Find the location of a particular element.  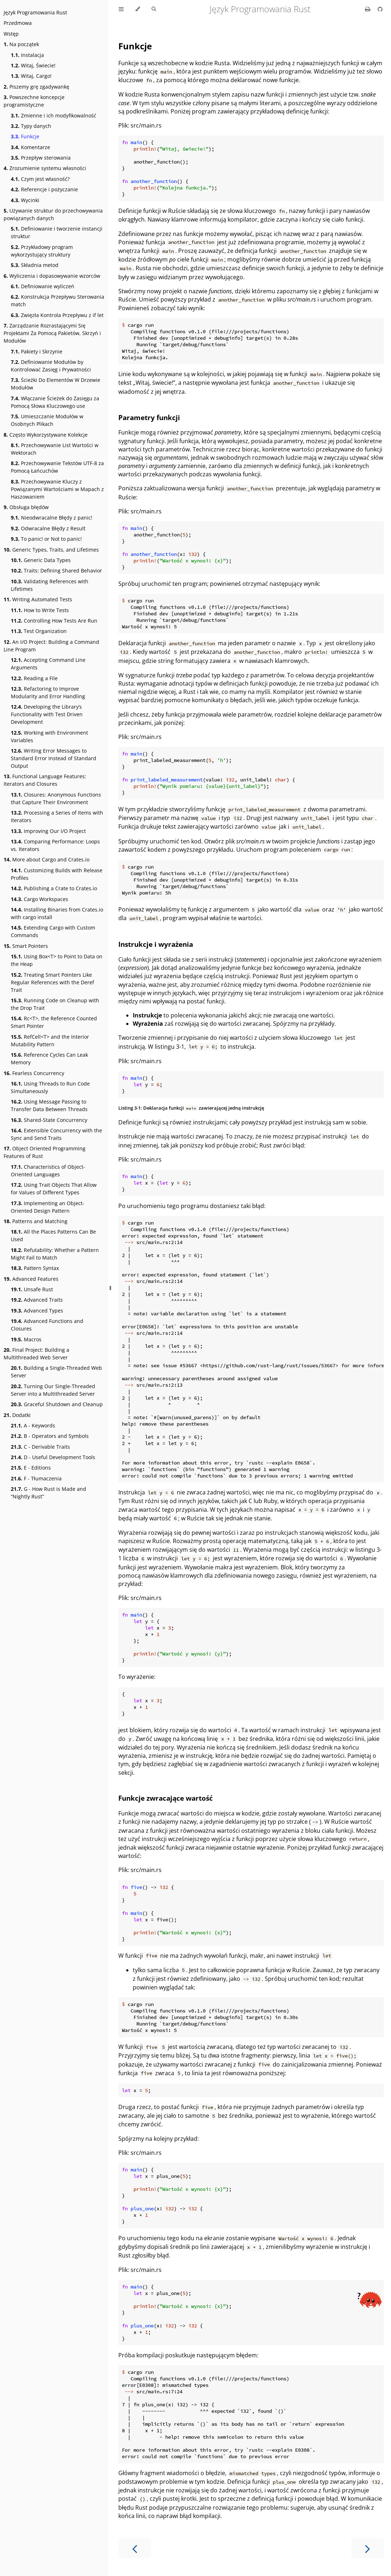

Generic Types, Traits, and Lifetimes is located at coordinates (51, 549).